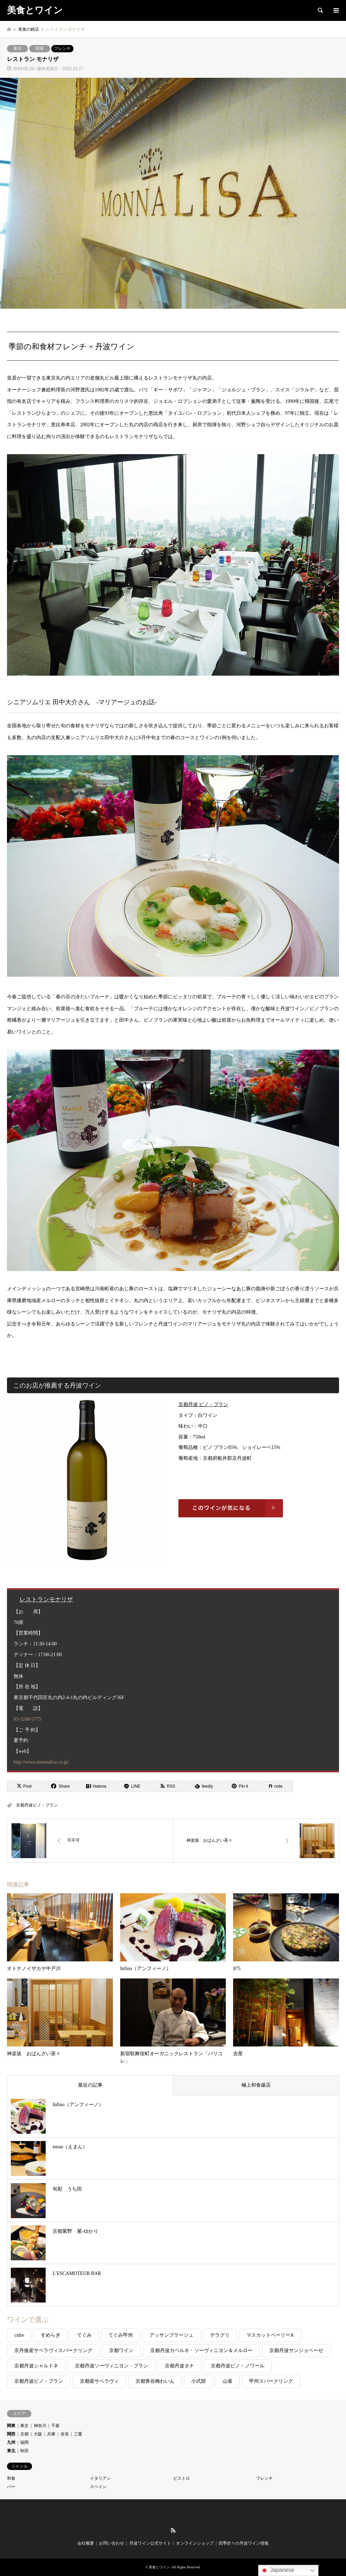 This screenshot has width=346, height=2576. Describe the element at coordinates (55, 2425) in the screenshot. I see `千葉` at that location.